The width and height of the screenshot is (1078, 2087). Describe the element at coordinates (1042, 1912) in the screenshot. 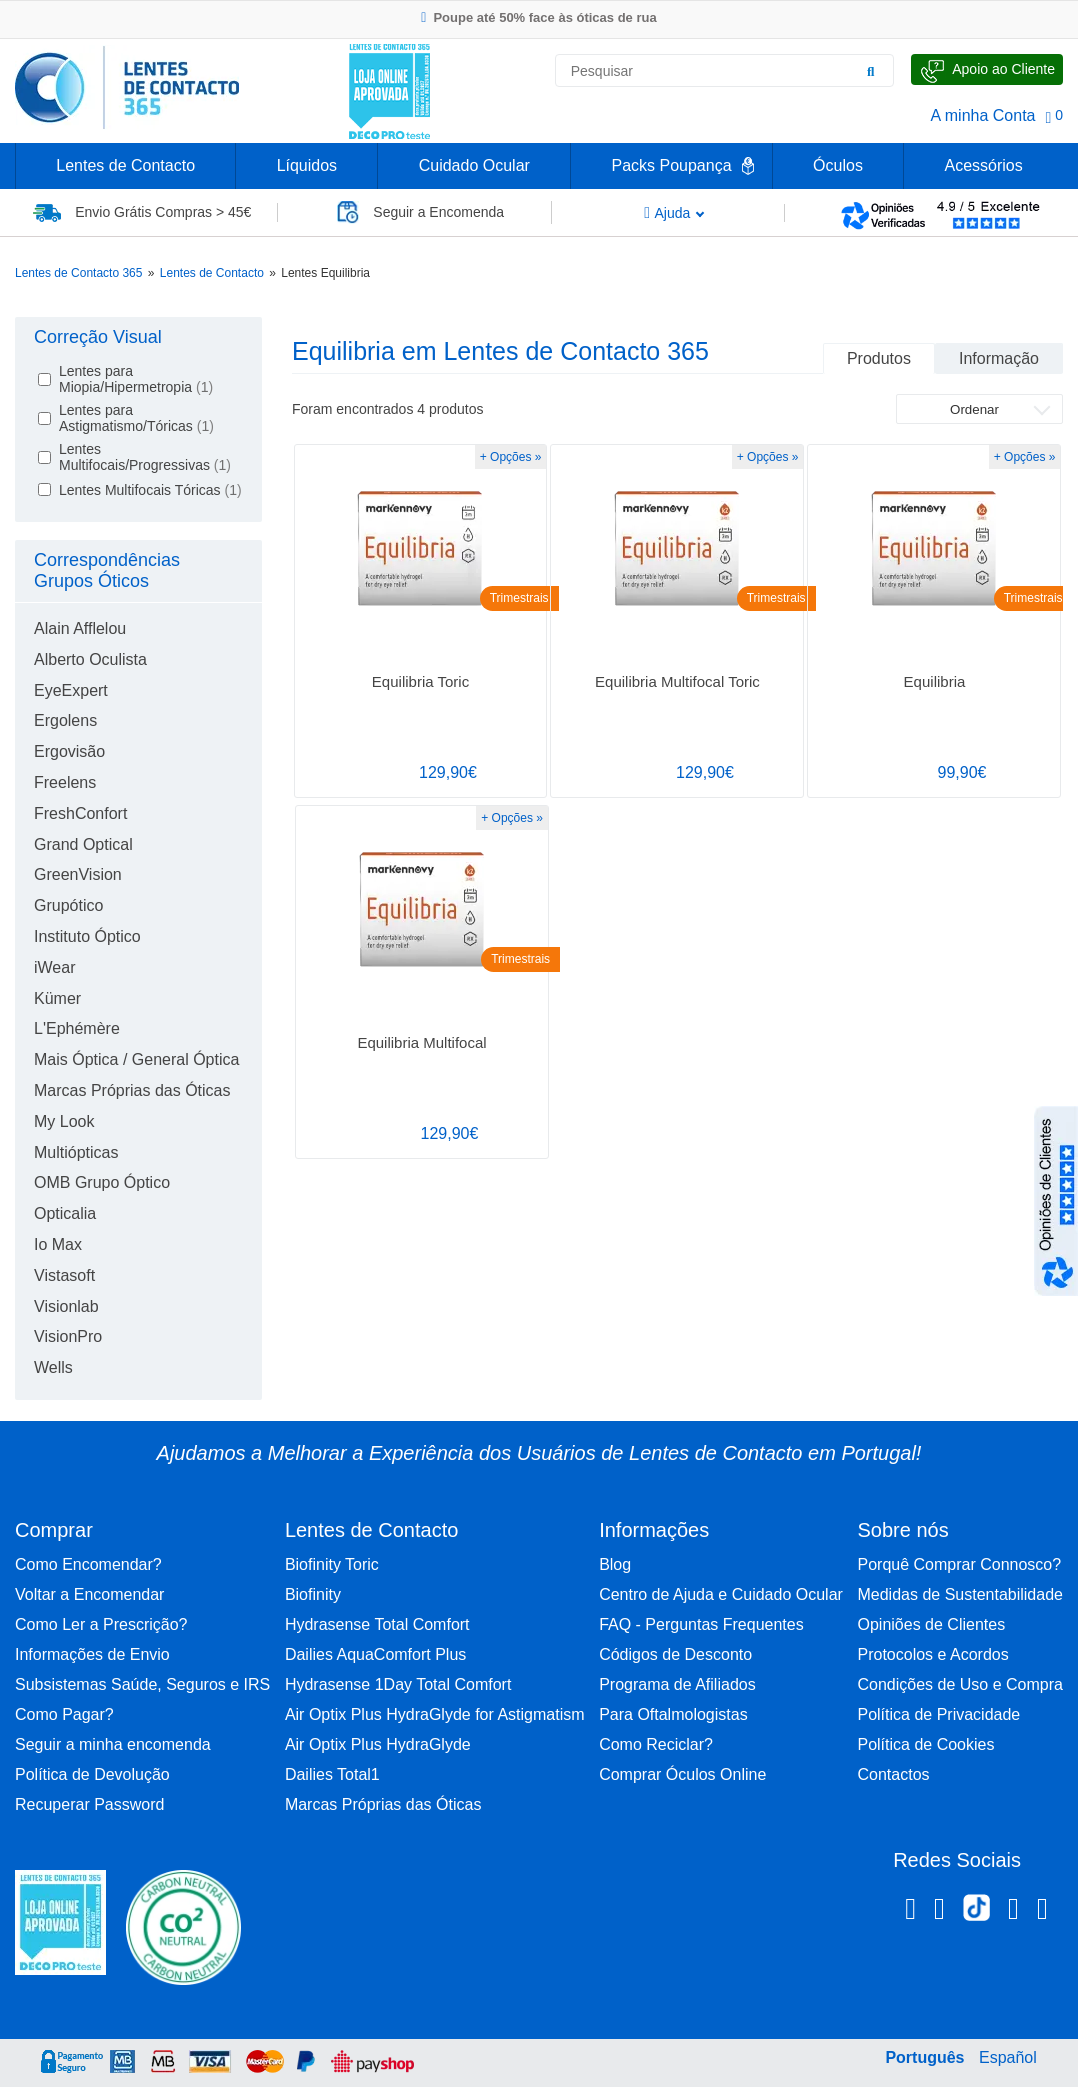

I see `[Youtube Lentes de Contacto 365]` at that location.